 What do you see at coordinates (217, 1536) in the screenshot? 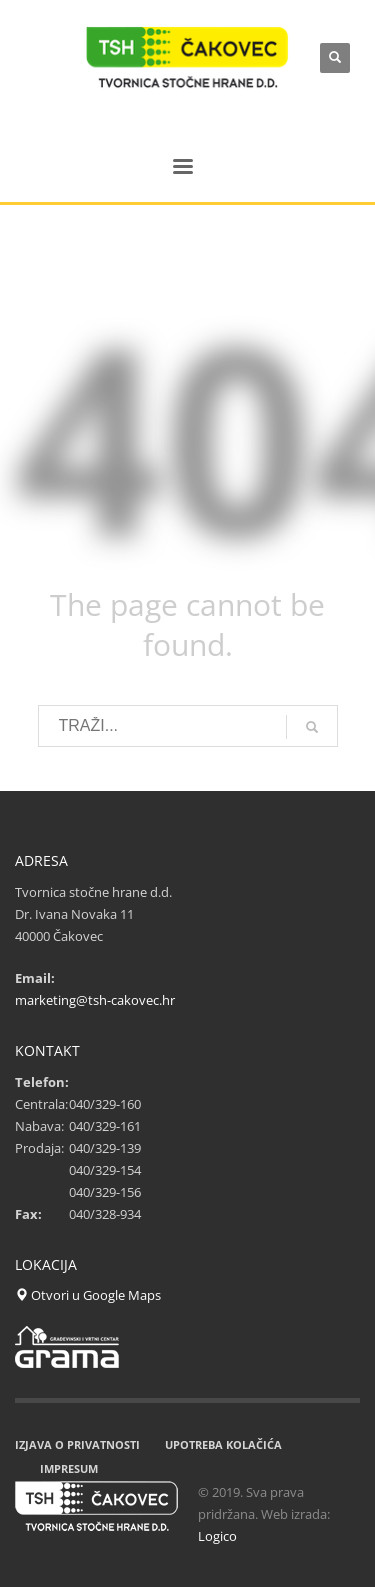
I see `Logico` at bounding box center [217, 1536].